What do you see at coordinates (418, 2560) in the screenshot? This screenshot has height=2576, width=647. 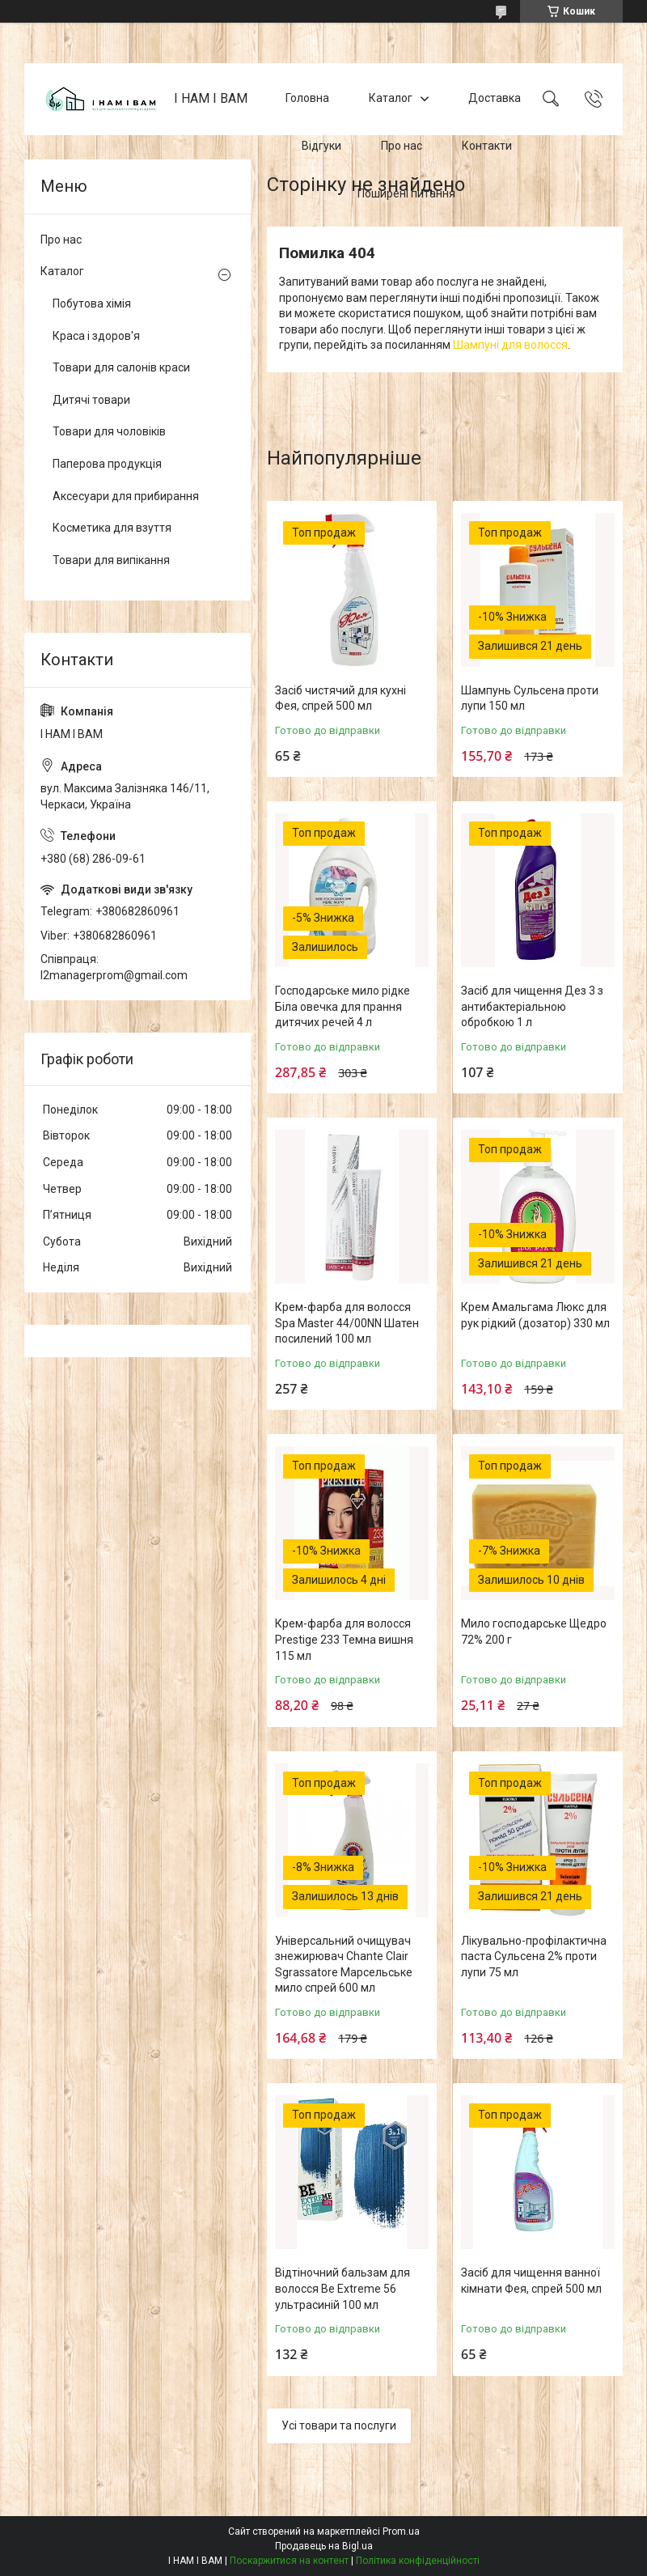 I see `Політика конфіденційності` at bounding box center [418, 2560].